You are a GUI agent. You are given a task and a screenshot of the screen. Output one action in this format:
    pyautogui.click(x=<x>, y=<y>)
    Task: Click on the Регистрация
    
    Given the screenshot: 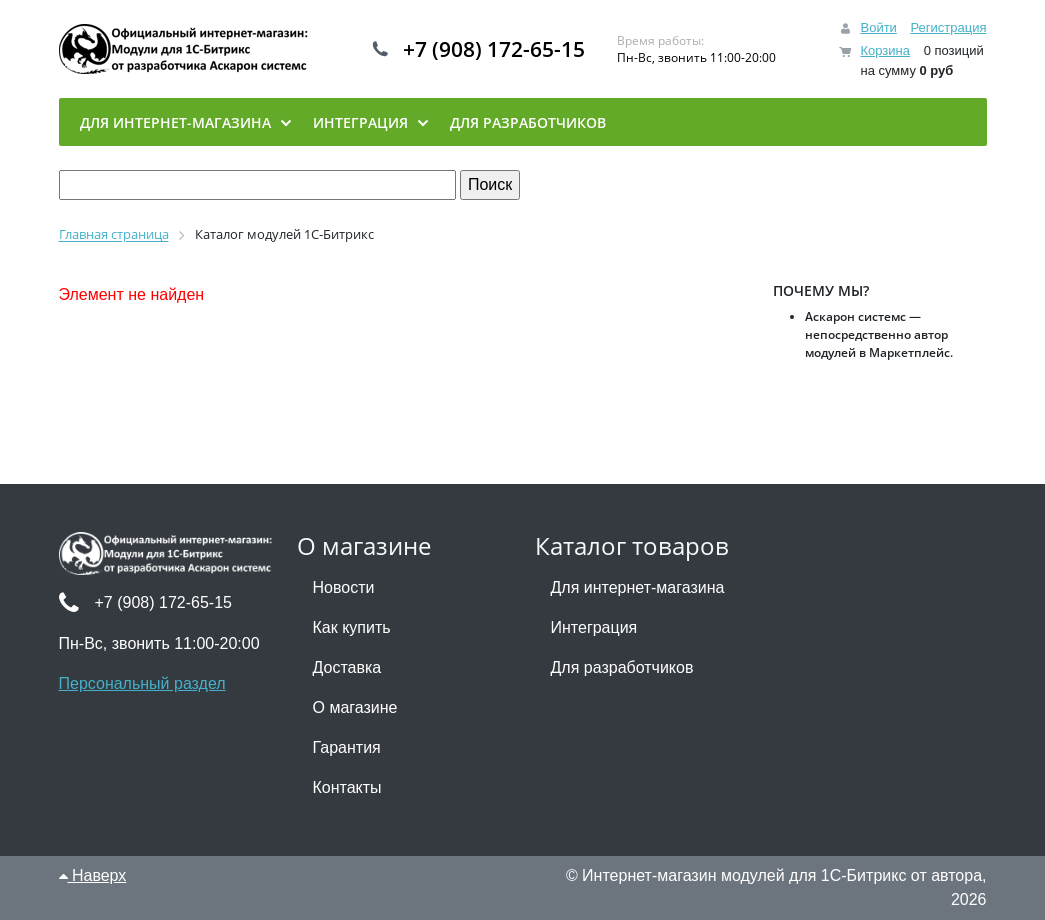 What is the action you would take?
    pyautogui.click(x=949, y=27)
    